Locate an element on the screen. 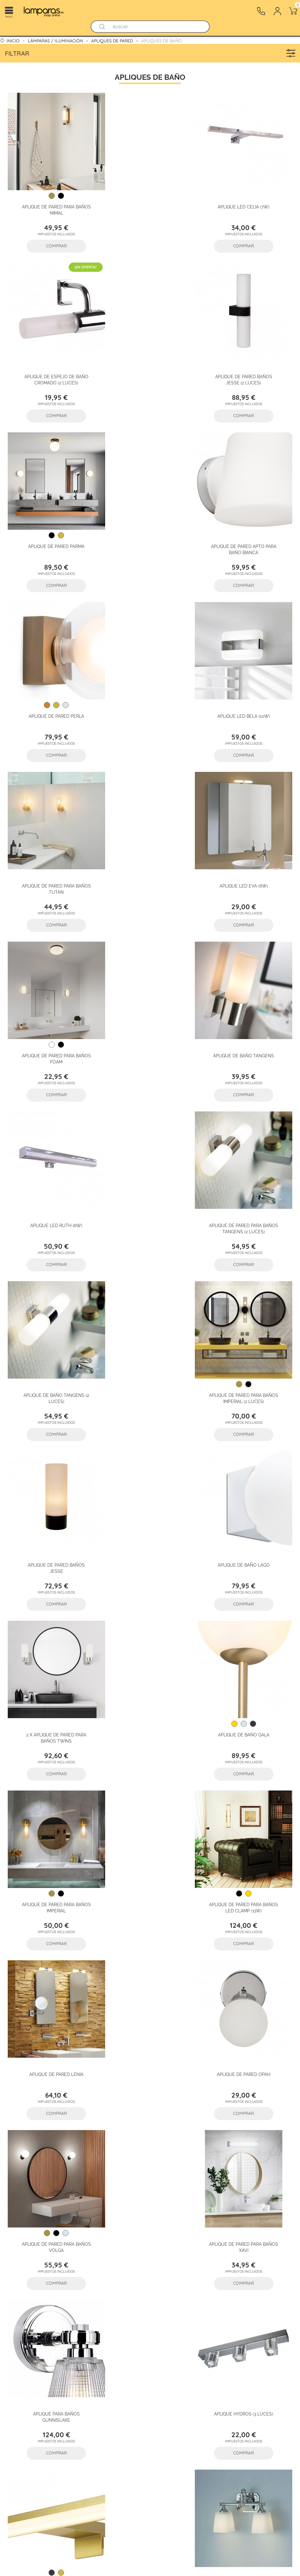 This screenshot has width=300, height=2576. Aplique de baño Tangens is located at coordinates (247, 690).